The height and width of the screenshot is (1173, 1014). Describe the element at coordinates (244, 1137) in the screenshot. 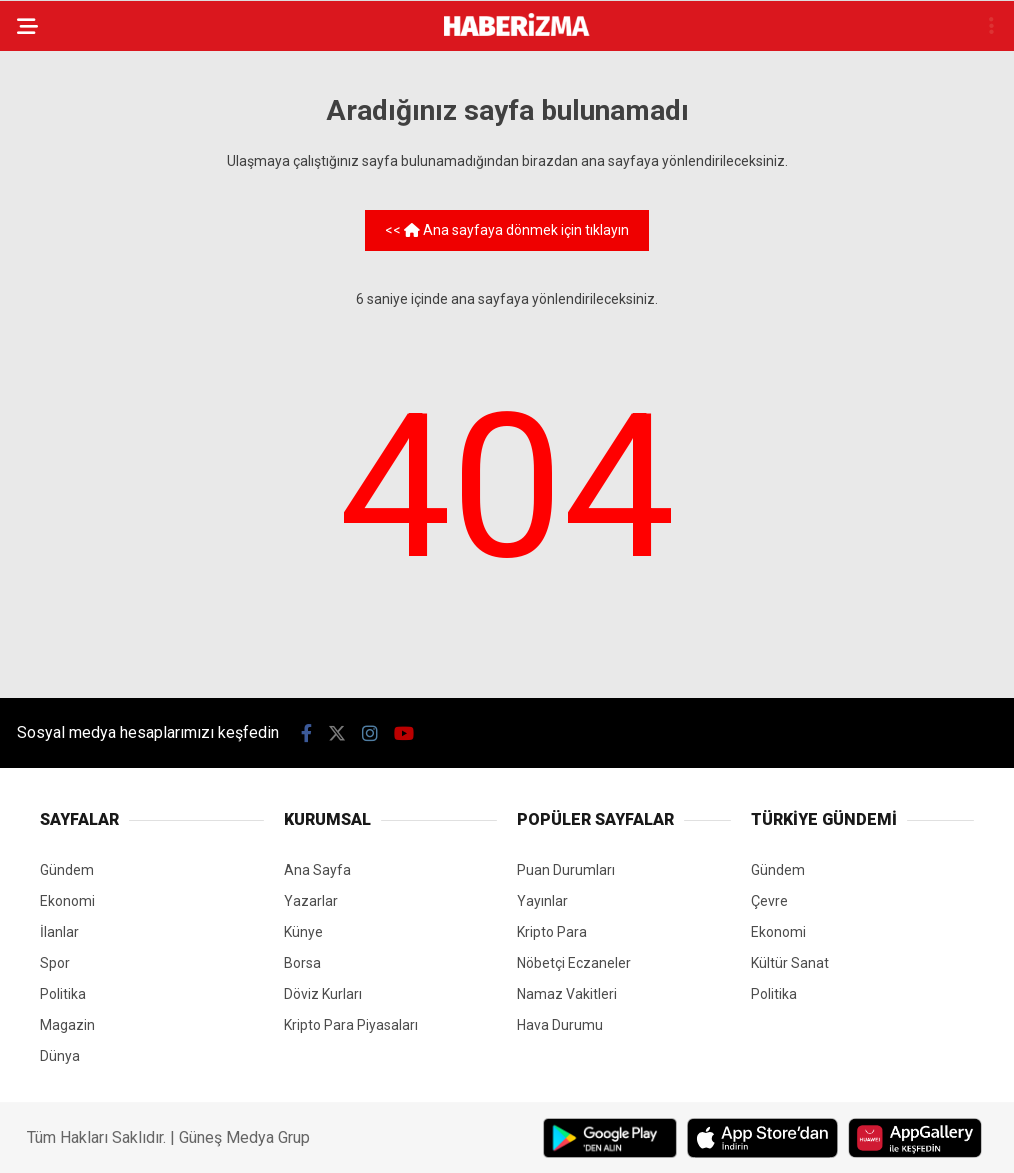

I see `Güneş Medya Grup` at that location.